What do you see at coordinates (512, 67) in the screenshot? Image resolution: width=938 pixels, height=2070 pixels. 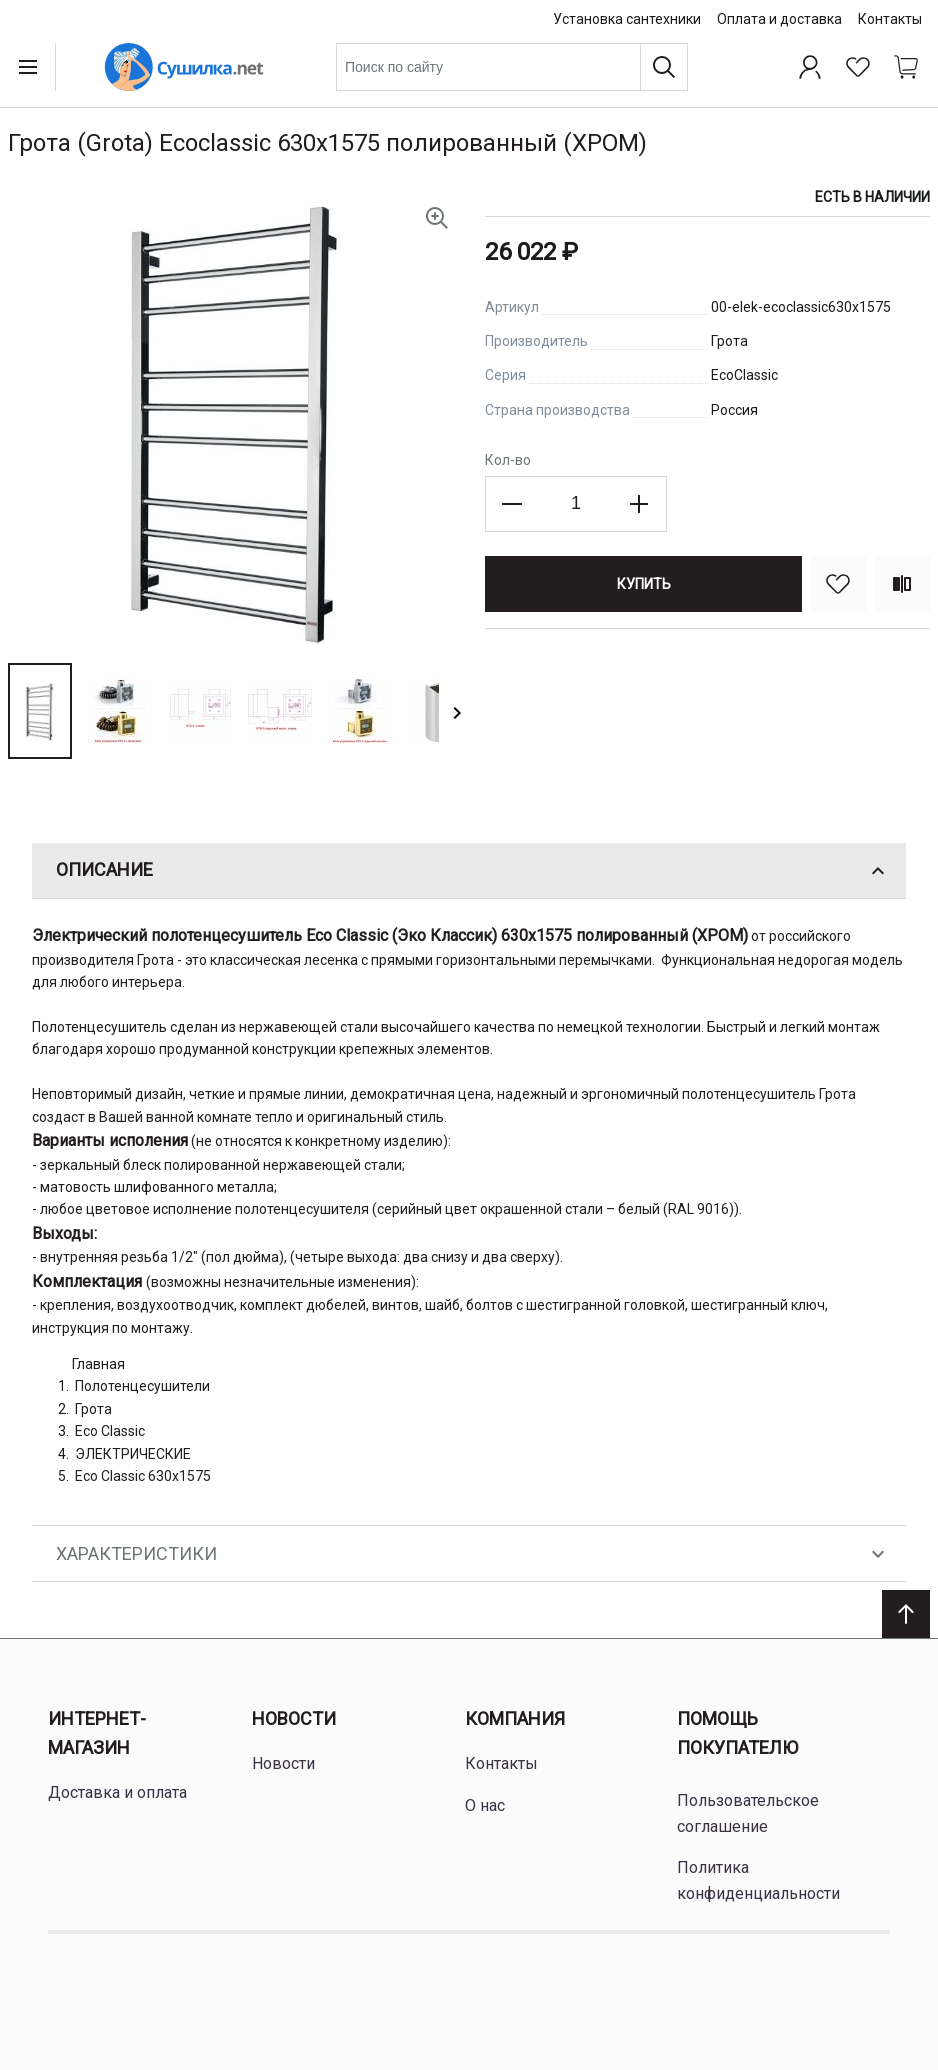 I see `[combobox]` at bounding box center [512, 67].